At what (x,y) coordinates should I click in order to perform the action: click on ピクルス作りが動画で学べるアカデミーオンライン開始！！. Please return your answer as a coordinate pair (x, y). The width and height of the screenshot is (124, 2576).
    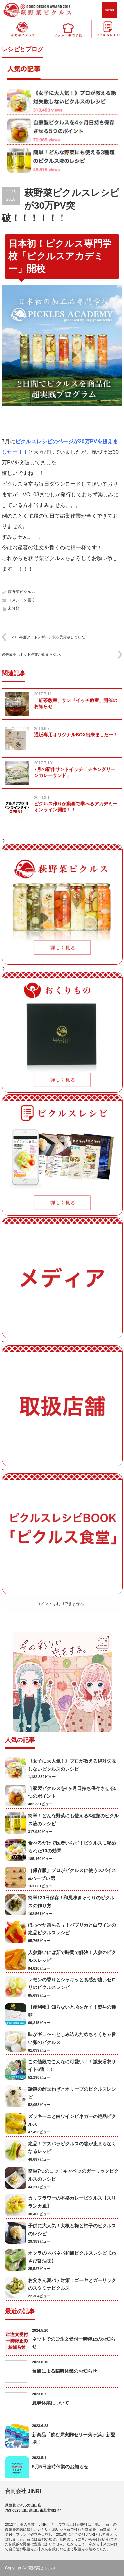
    Looking at the image, I should click on (75, 806).